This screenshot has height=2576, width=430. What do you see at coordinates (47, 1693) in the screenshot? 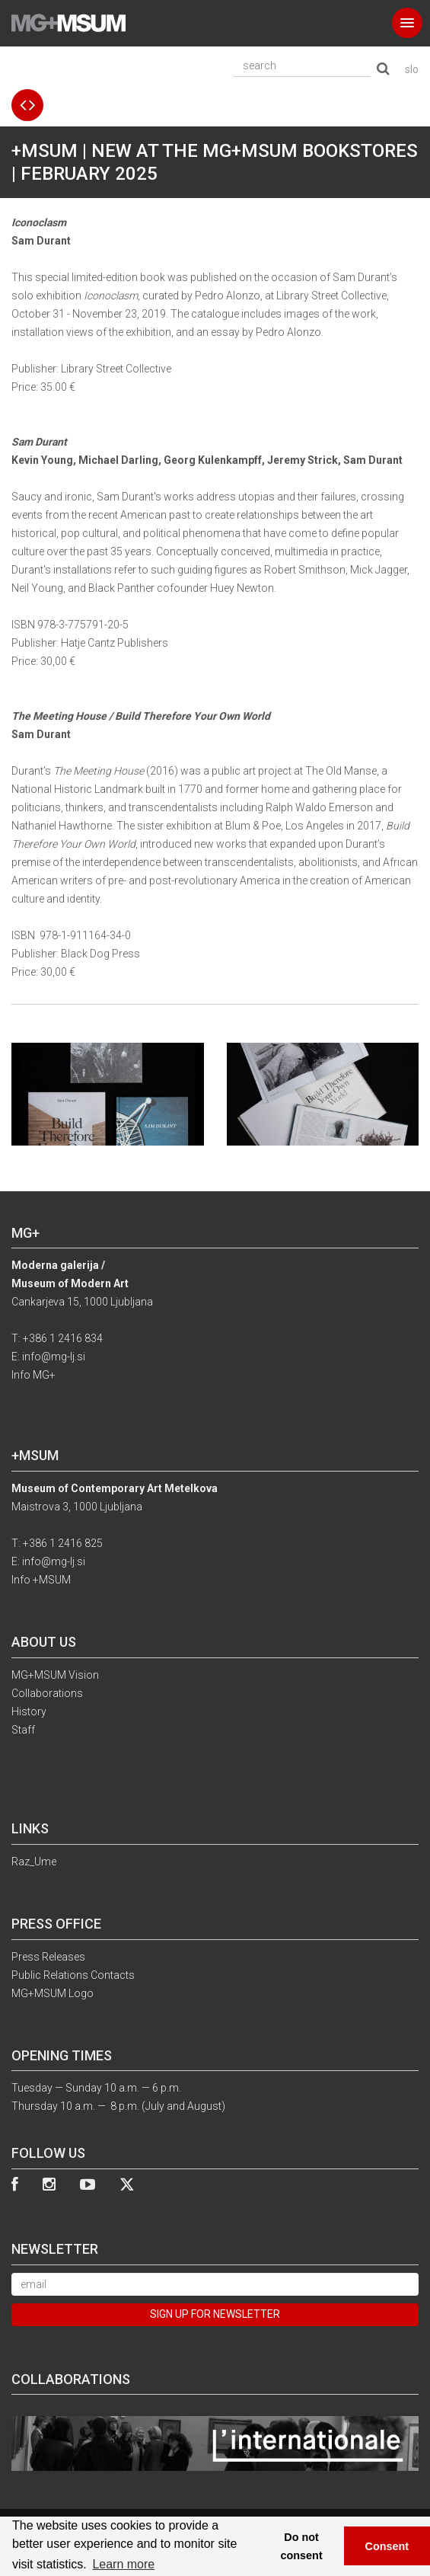
I see `Collaborations` at bounding box center [47, 1693].